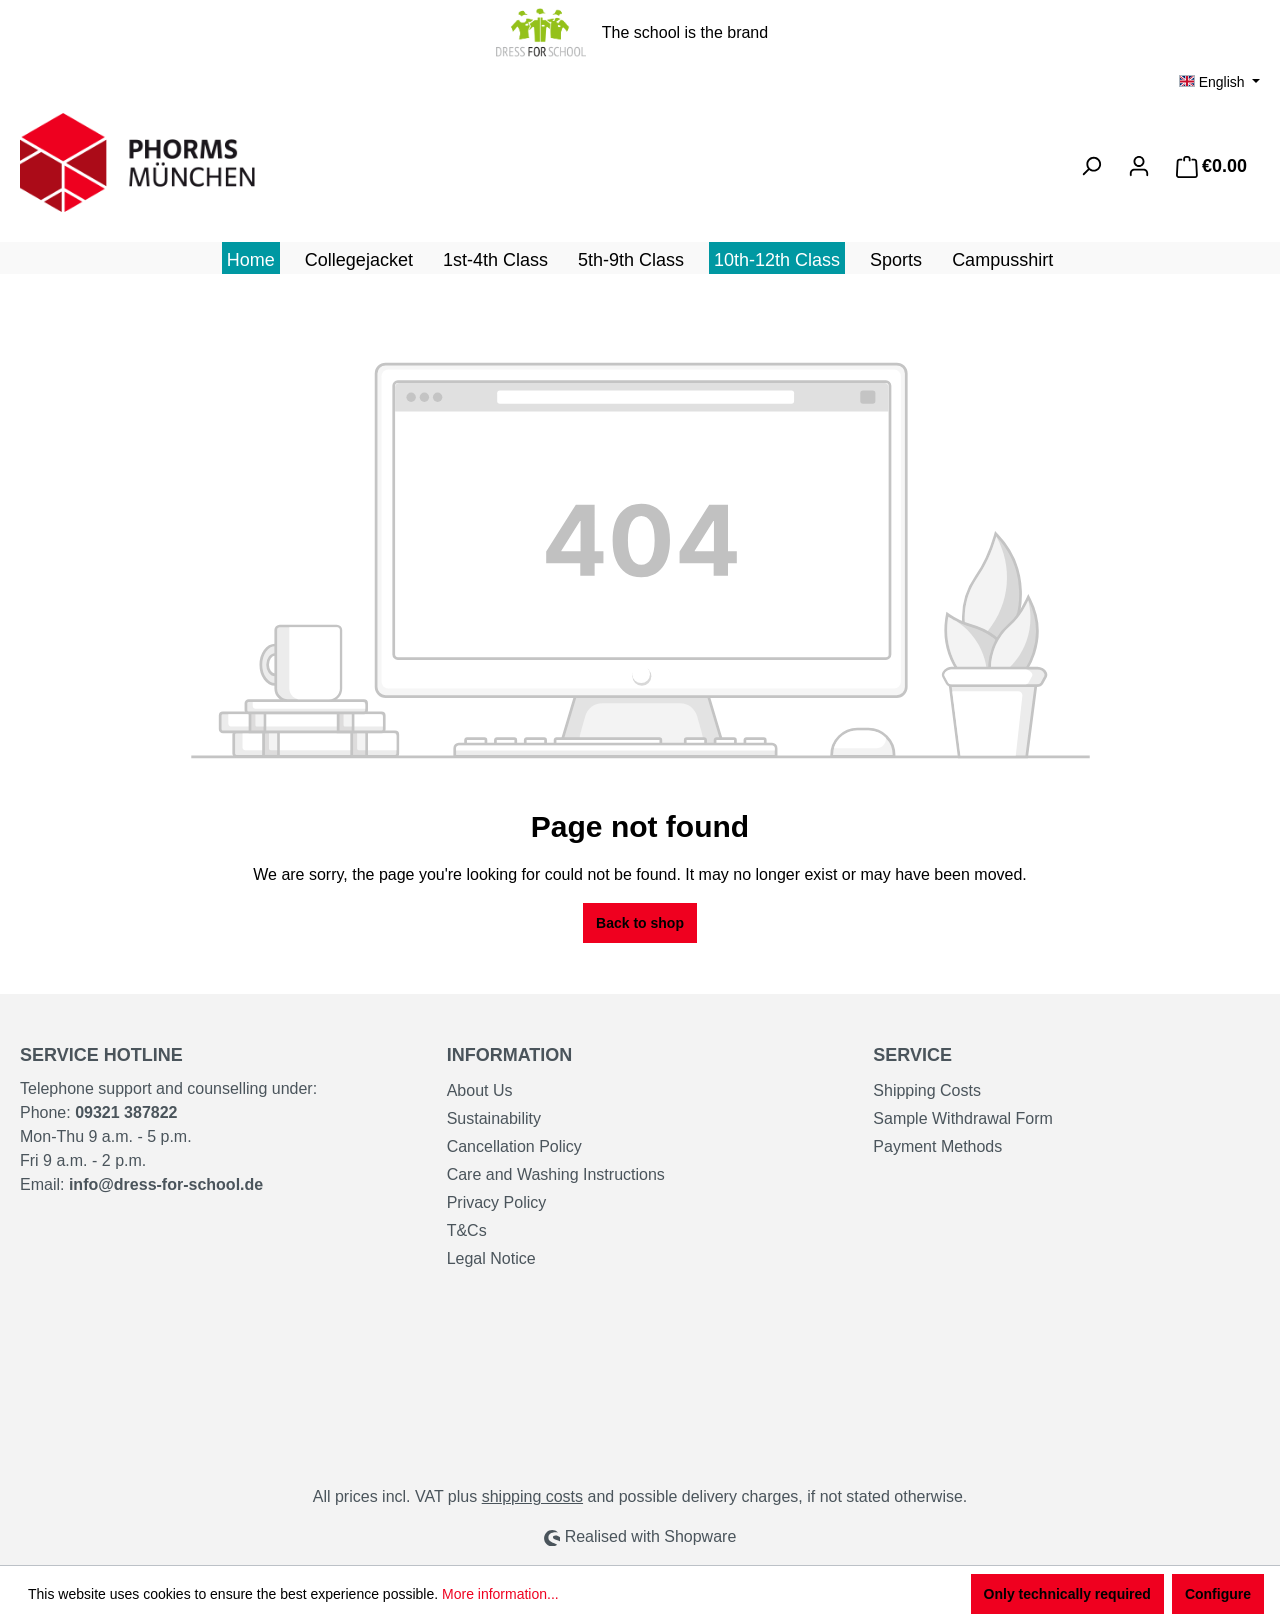 Image resolution: width=1280 pixels, height=1622 pixels. What do you see at coordinates (963, 1118) in the screenshot?
I see `Sample Withdrawal Form` at bounding box center [963, 1118].